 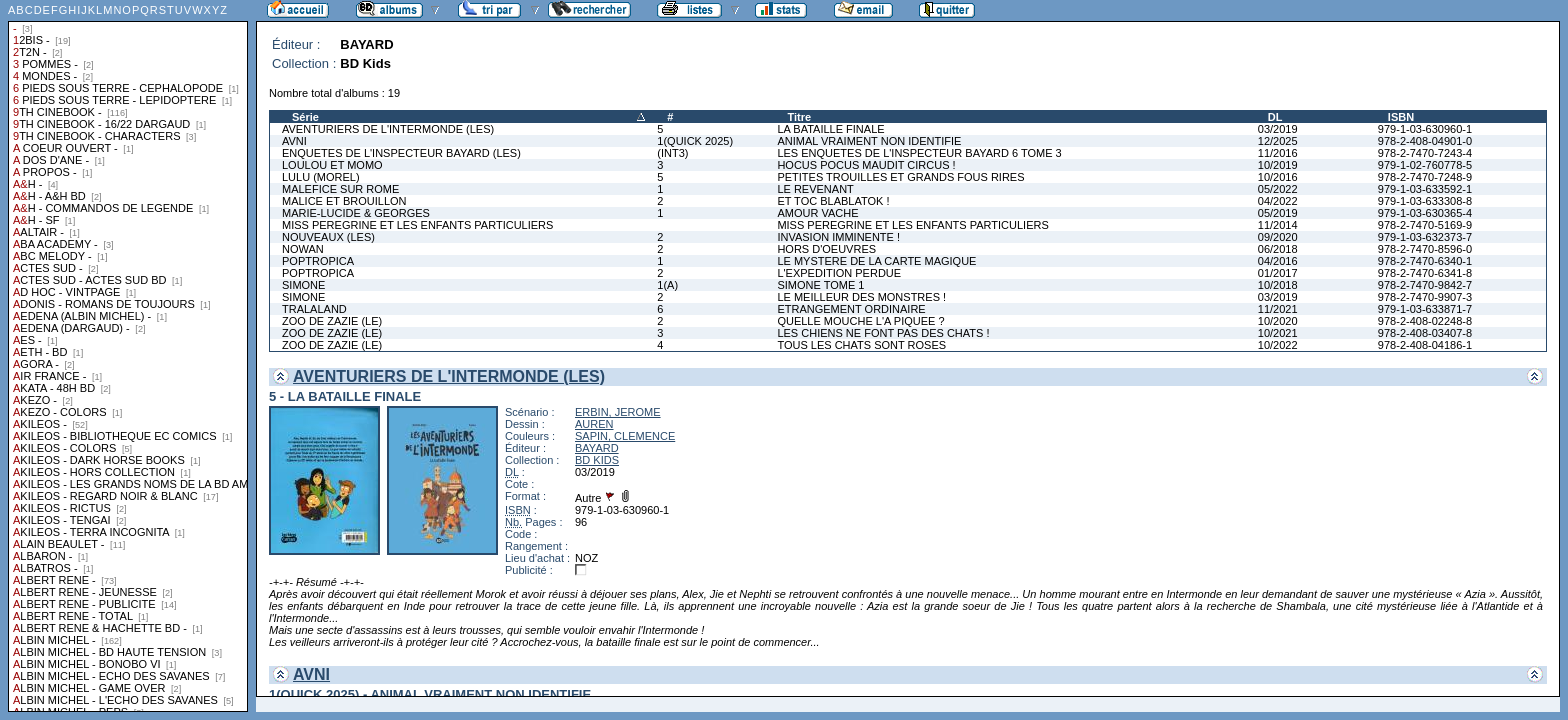 I want to click on QUELLE MOUCHE L'A PIQUEE ?, so click(x=860, y=321).